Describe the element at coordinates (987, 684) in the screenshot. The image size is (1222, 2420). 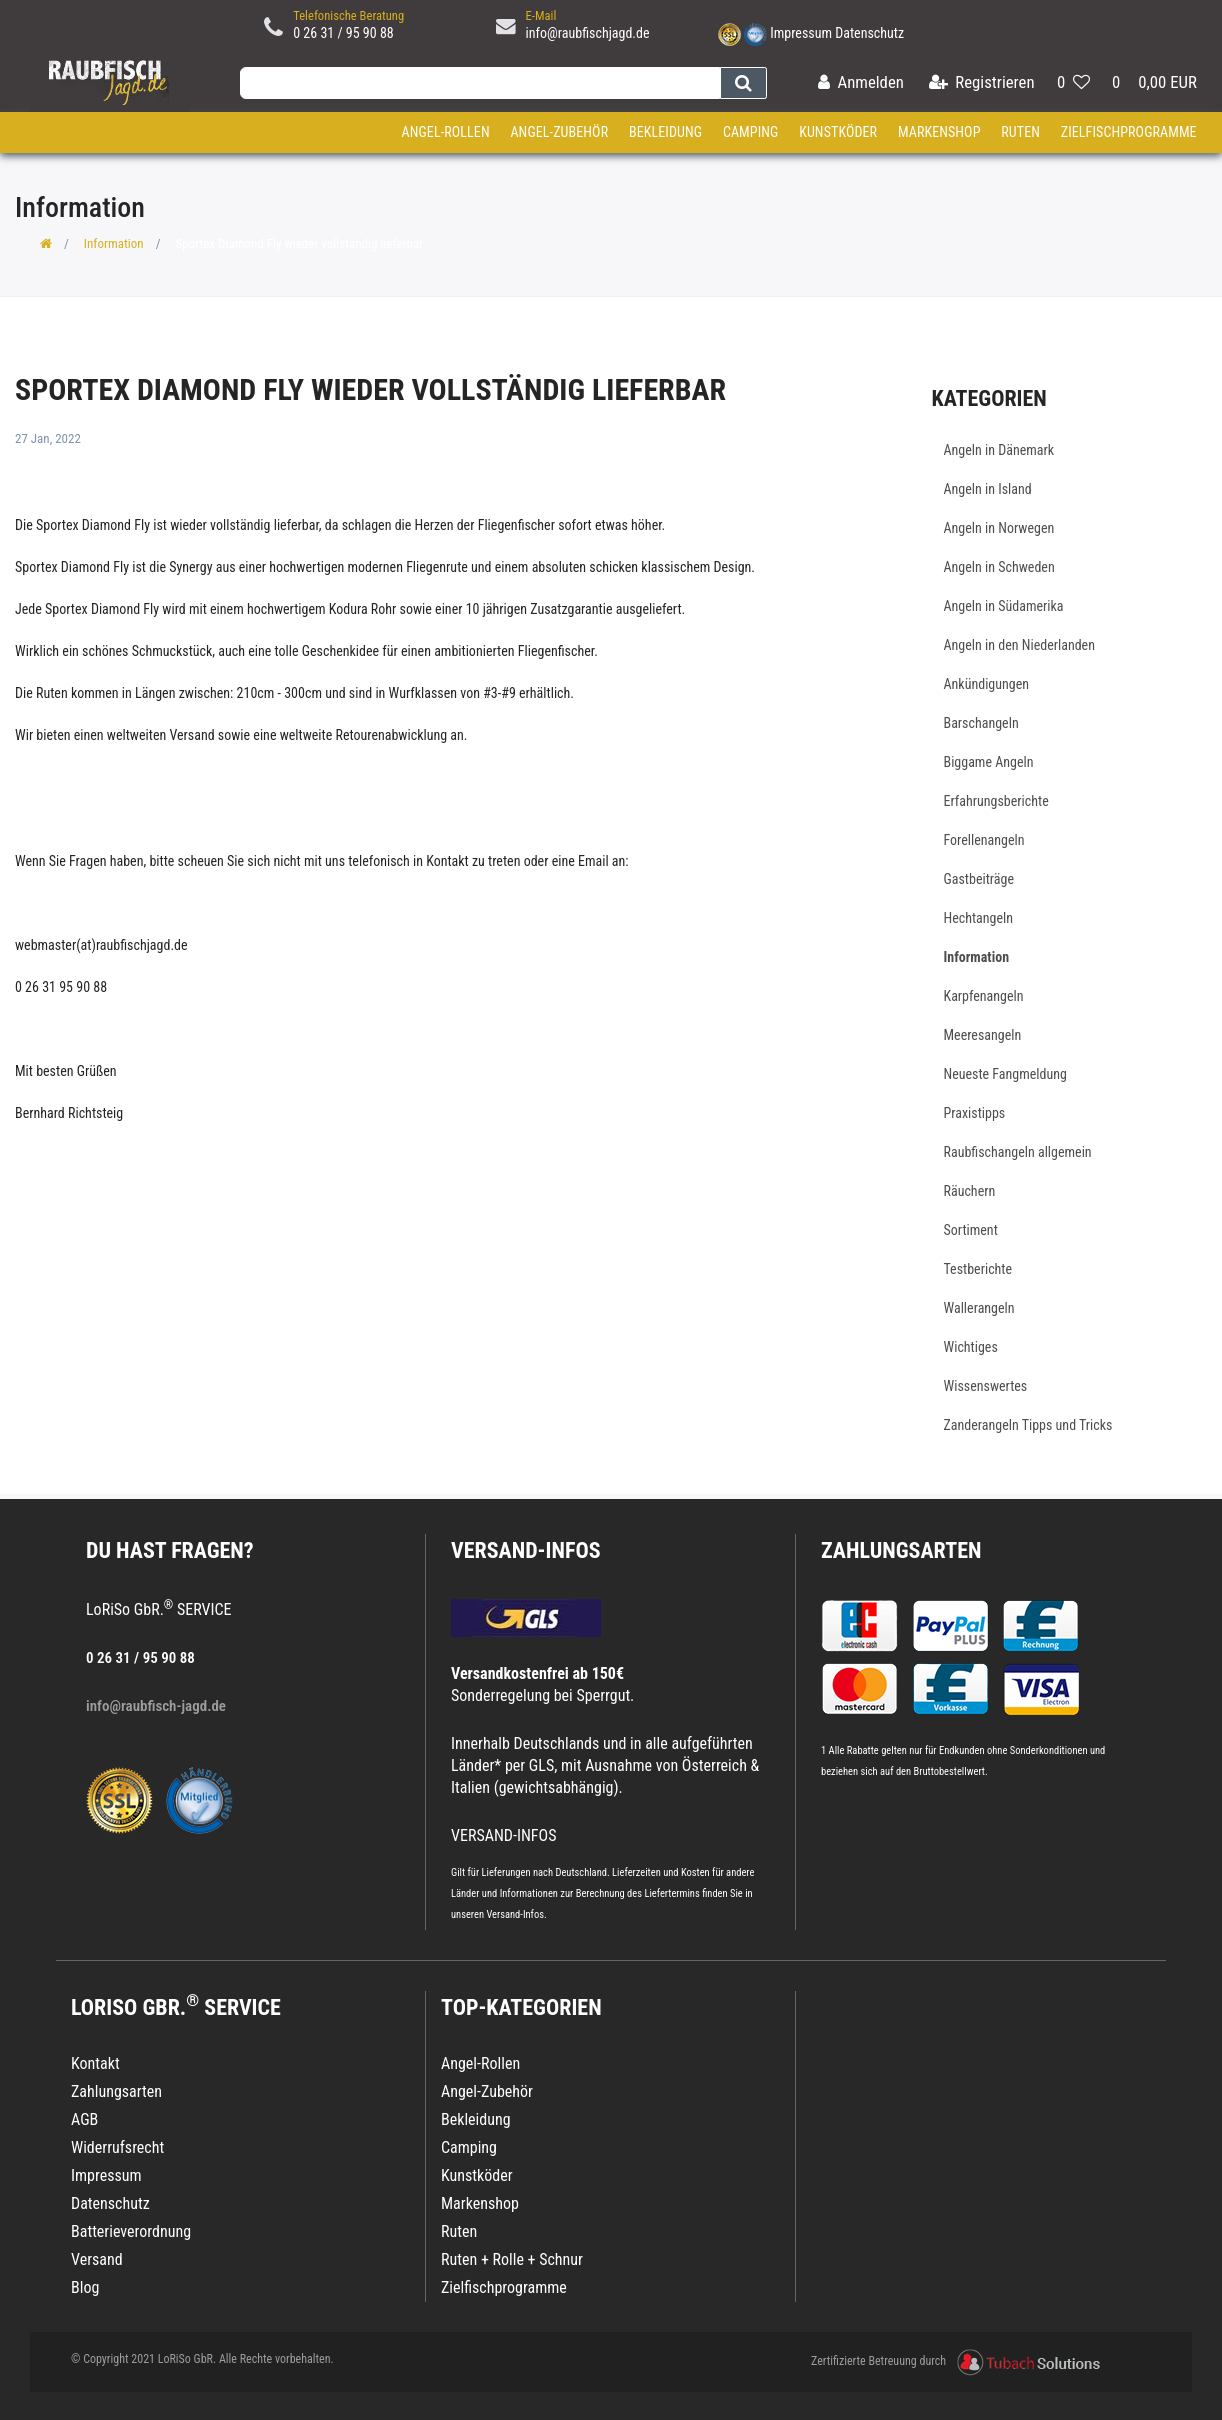
I see `Ankündigungen` at that location.